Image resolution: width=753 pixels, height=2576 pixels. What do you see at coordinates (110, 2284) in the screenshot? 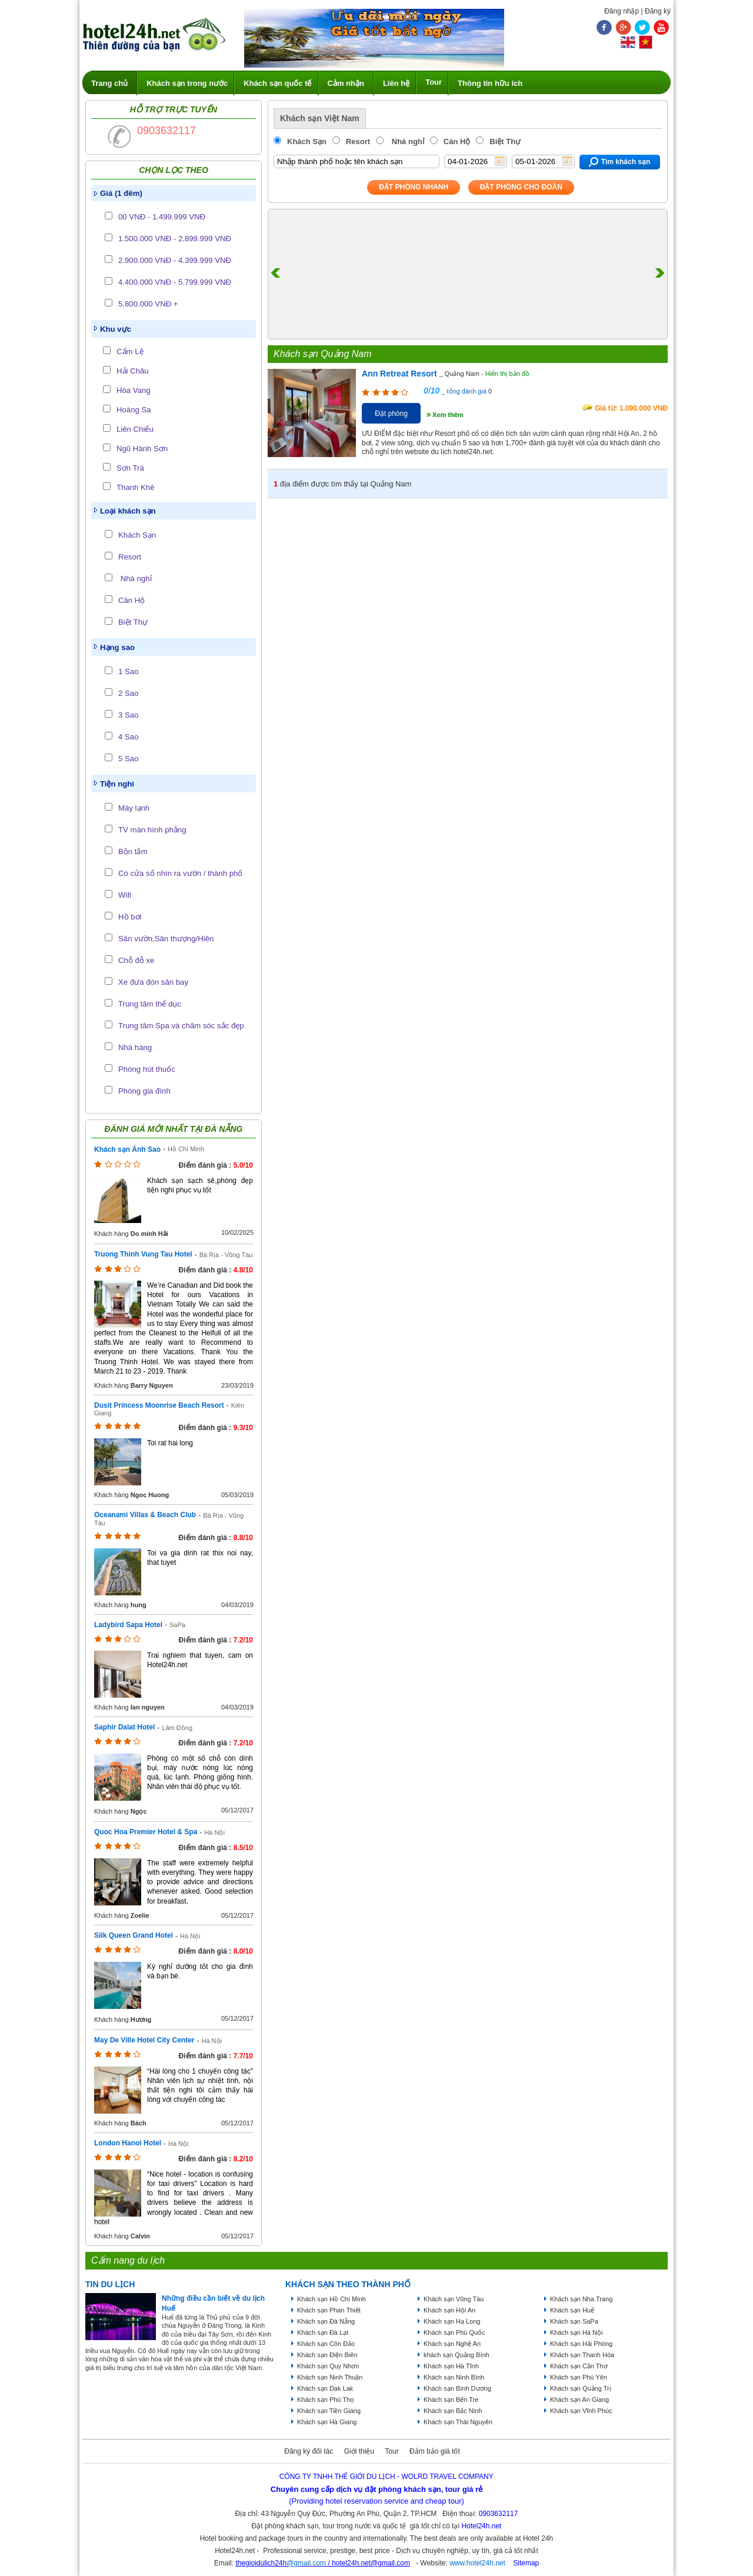
I see `Tin du lịch` at bounding box center [110, 2284].